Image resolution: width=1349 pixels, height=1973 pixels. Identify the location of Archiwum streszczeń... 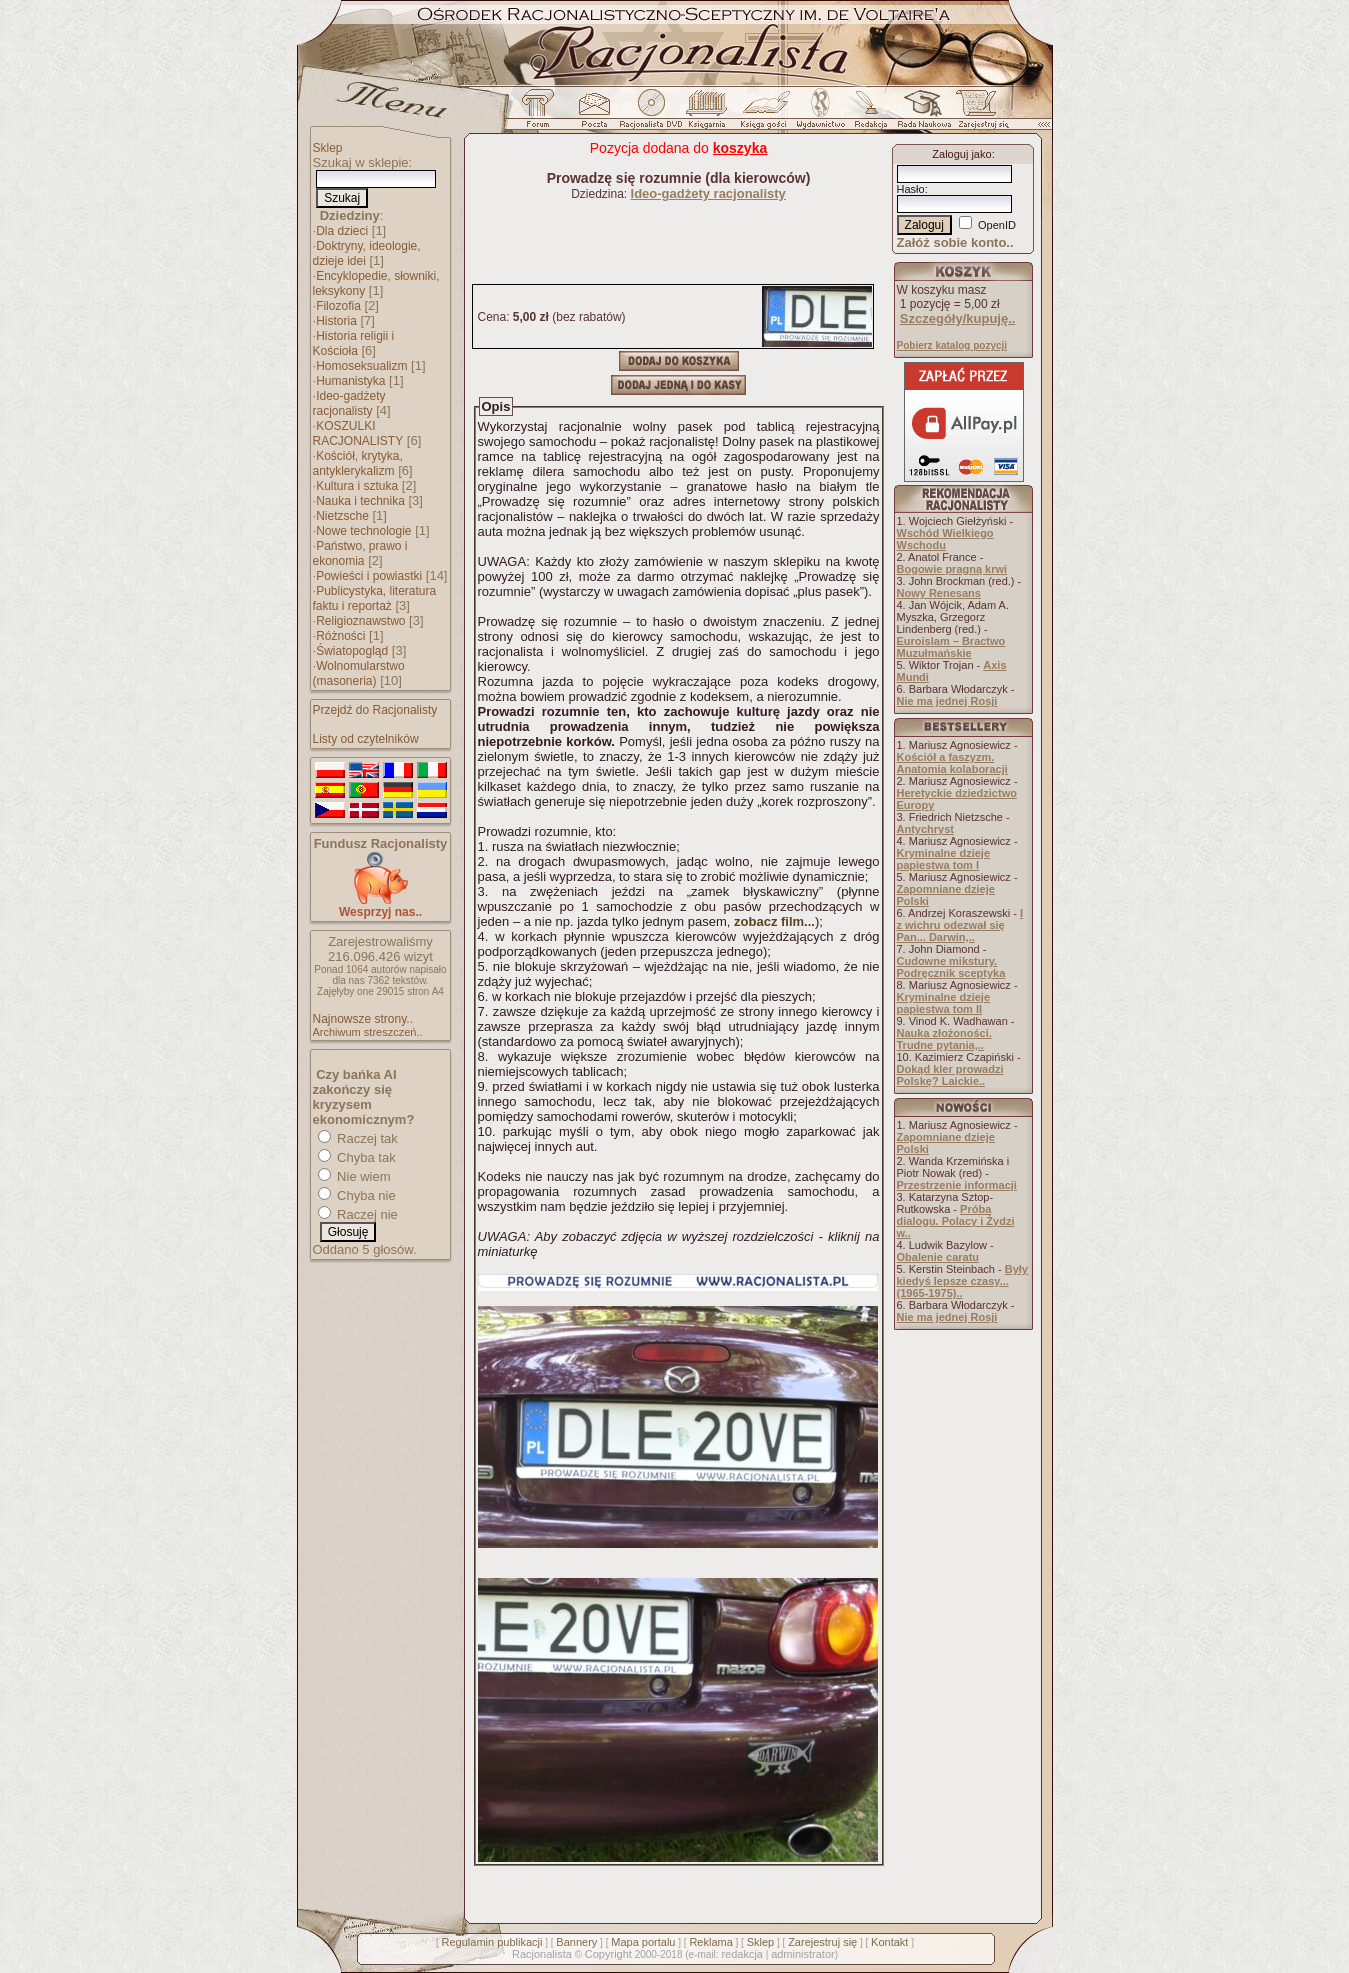
(368, 1032).